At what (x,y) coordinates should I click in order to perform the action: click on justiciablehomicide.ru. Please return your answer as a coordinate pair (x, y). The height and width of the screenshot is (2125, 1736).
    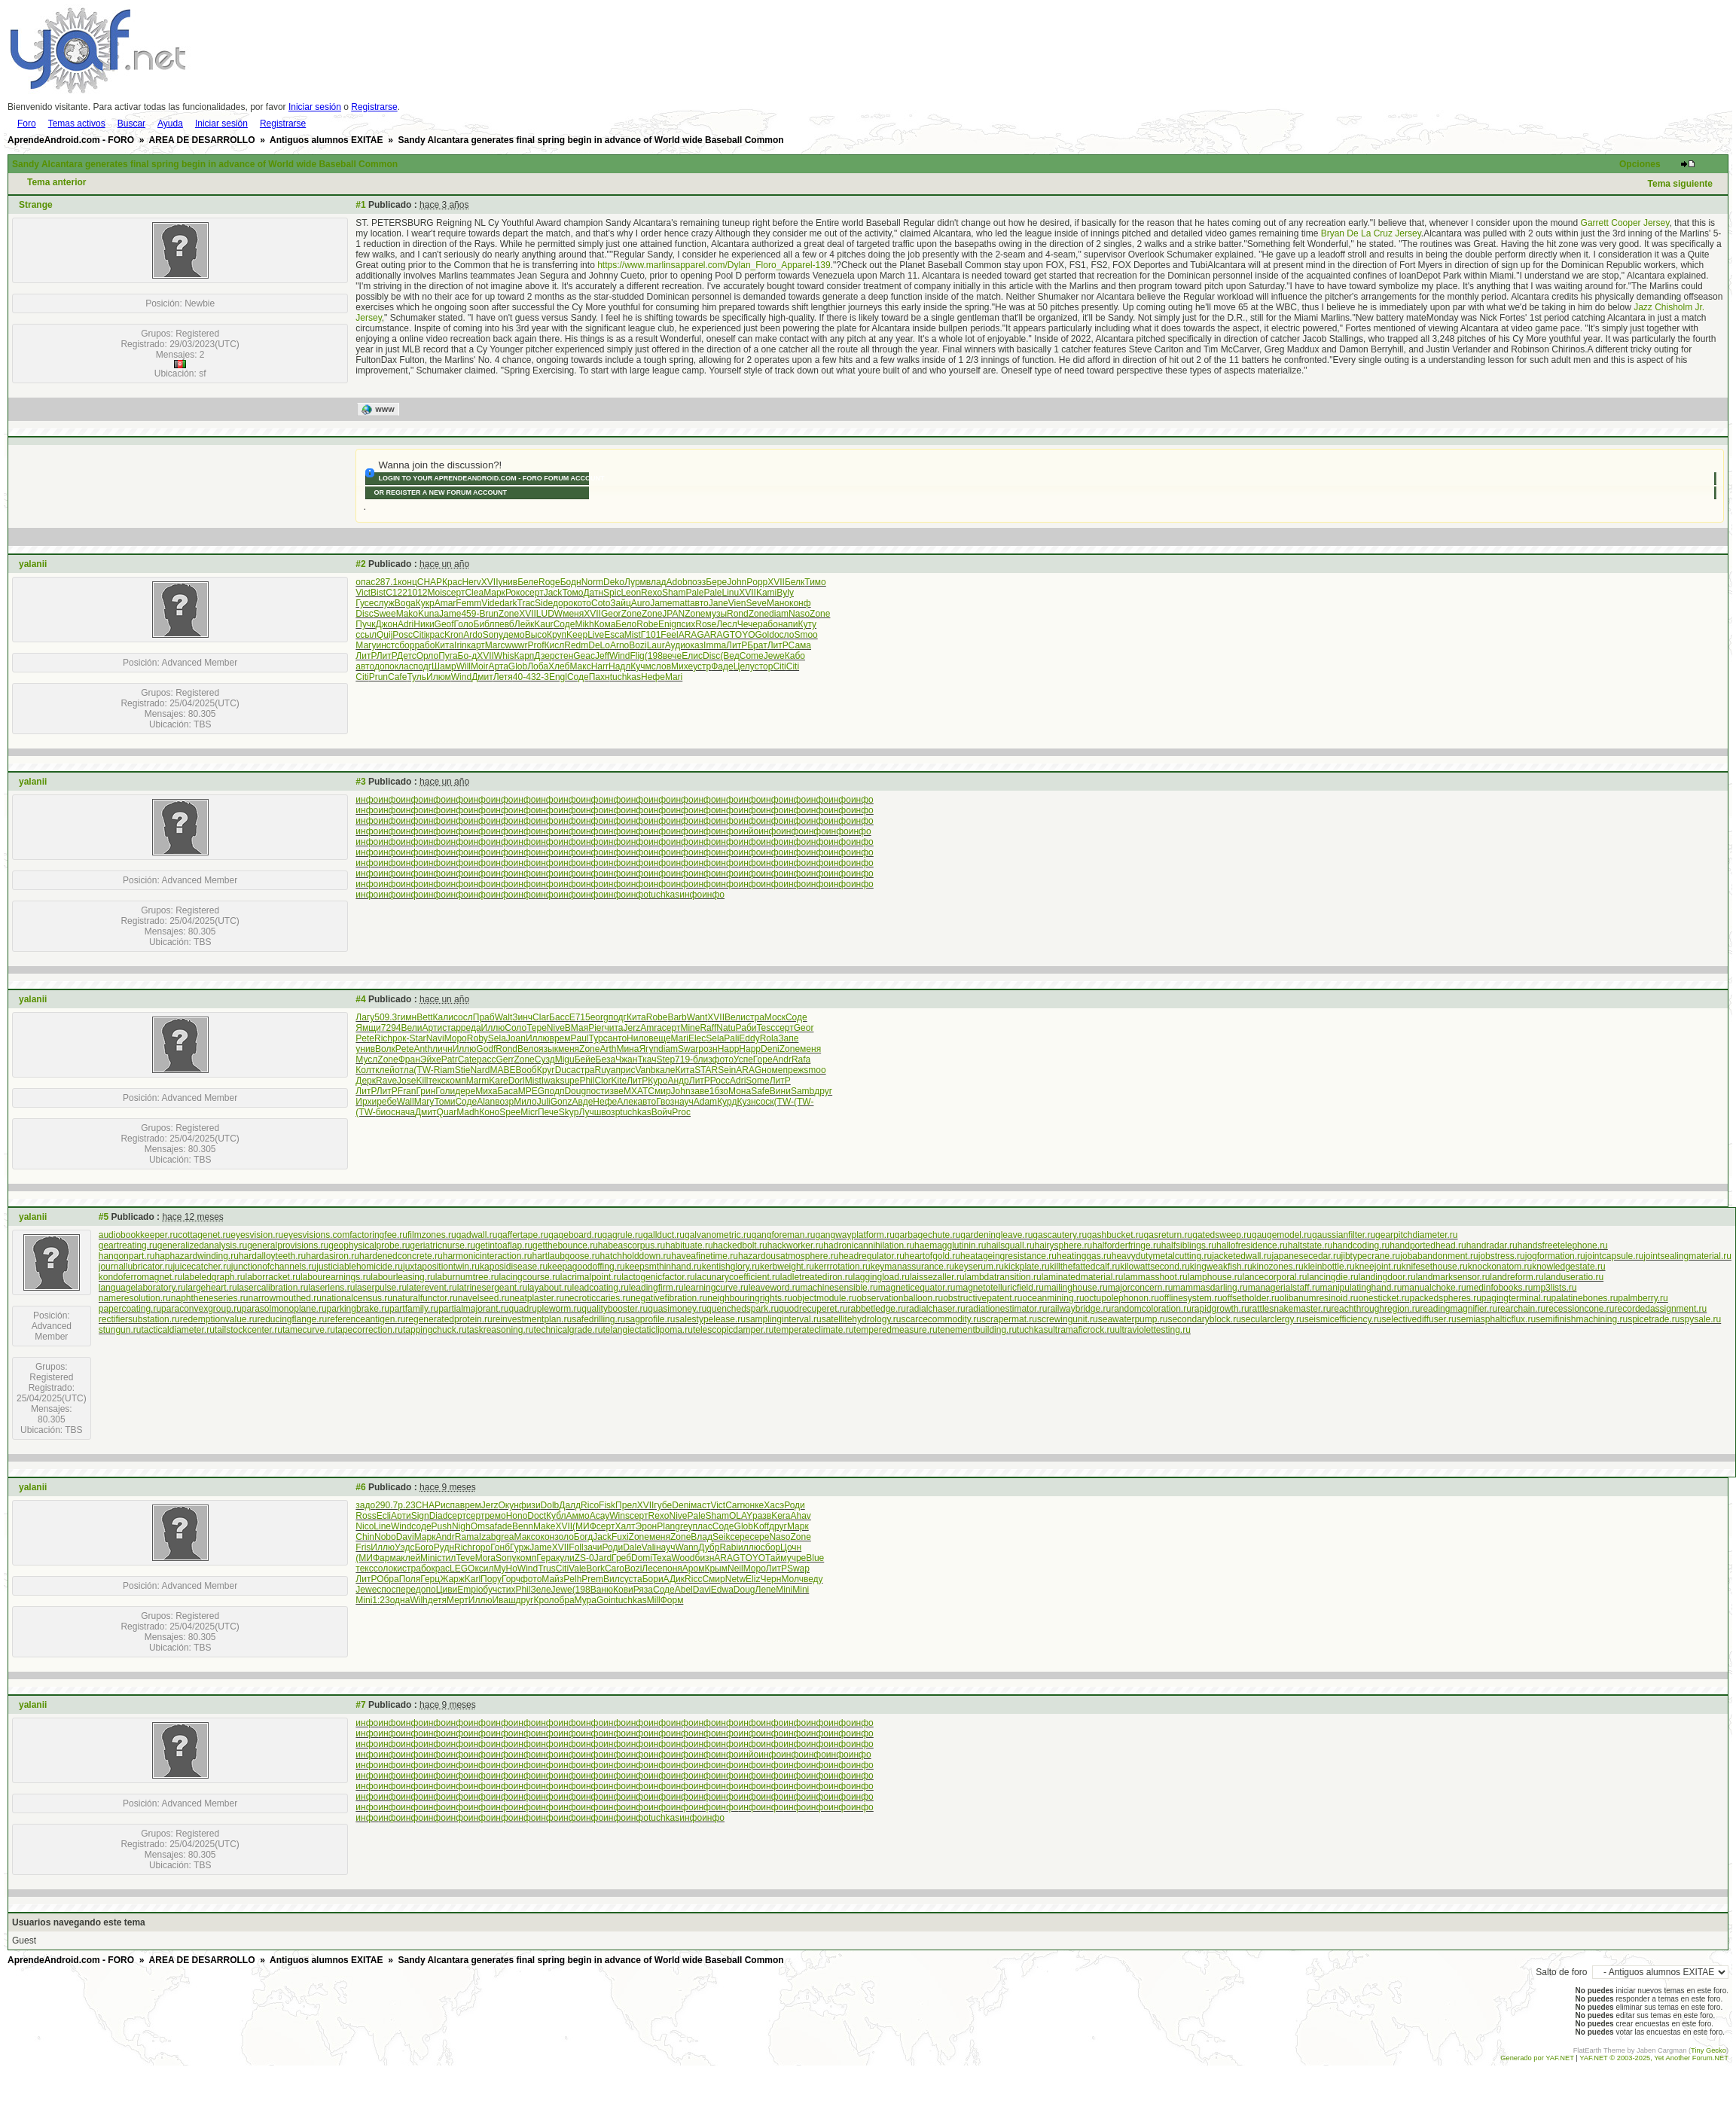
    Looking at the image, I should click on (359, 1266).